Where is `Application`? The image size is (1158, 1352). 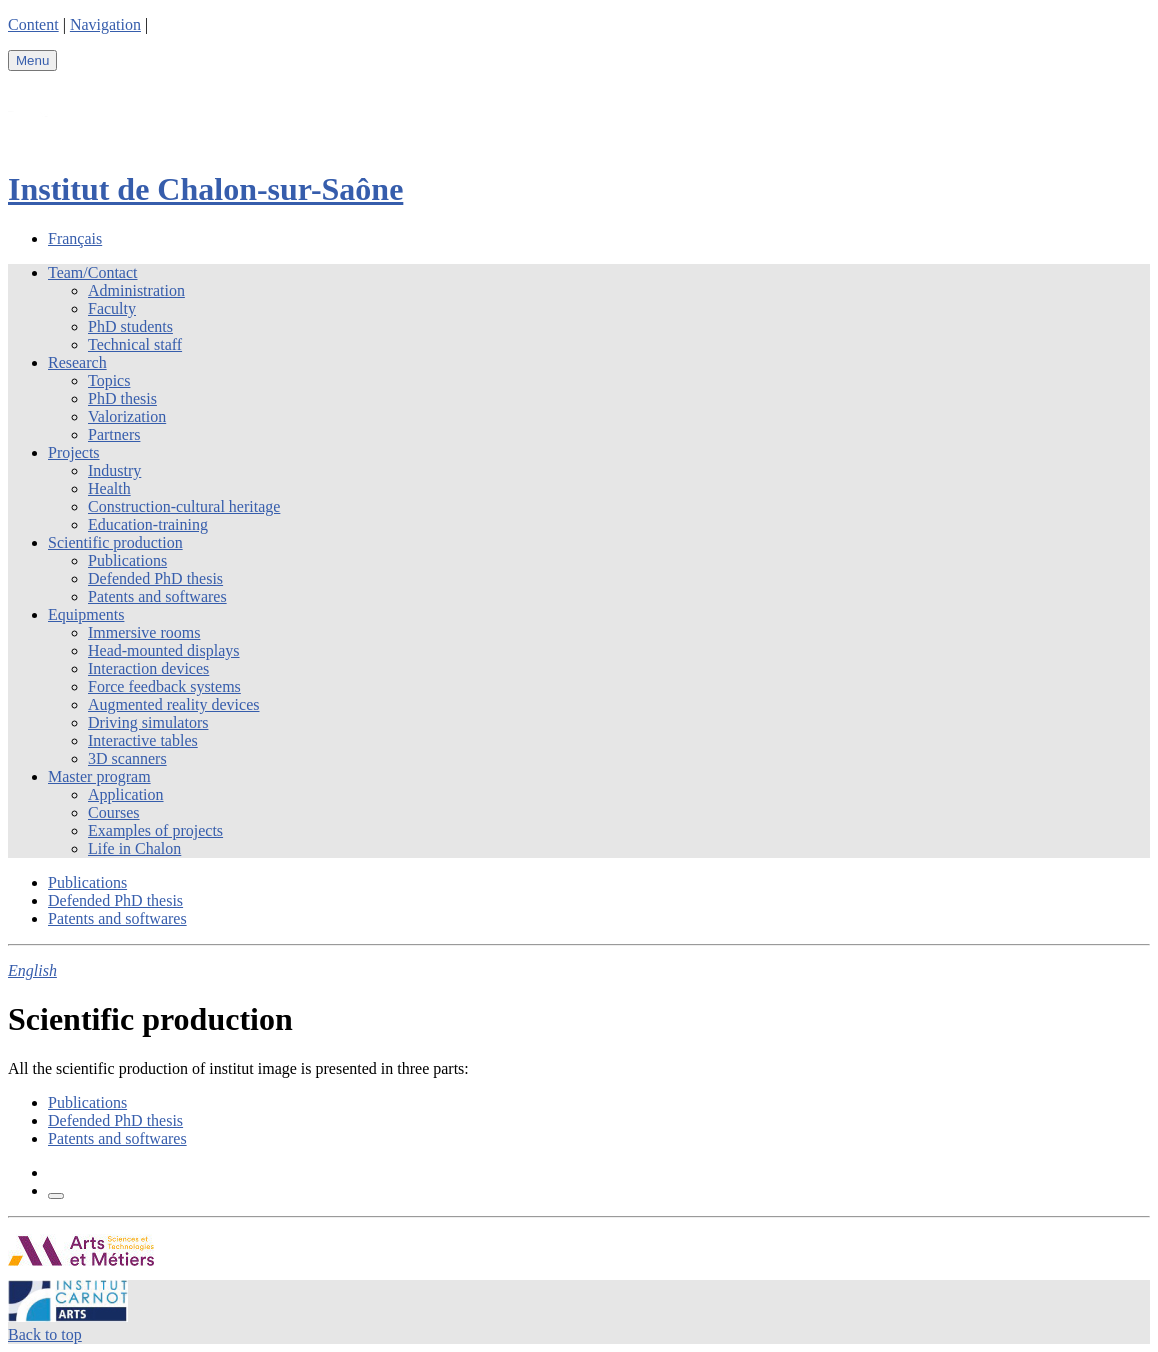 Application is located at coordinates (126, 794).